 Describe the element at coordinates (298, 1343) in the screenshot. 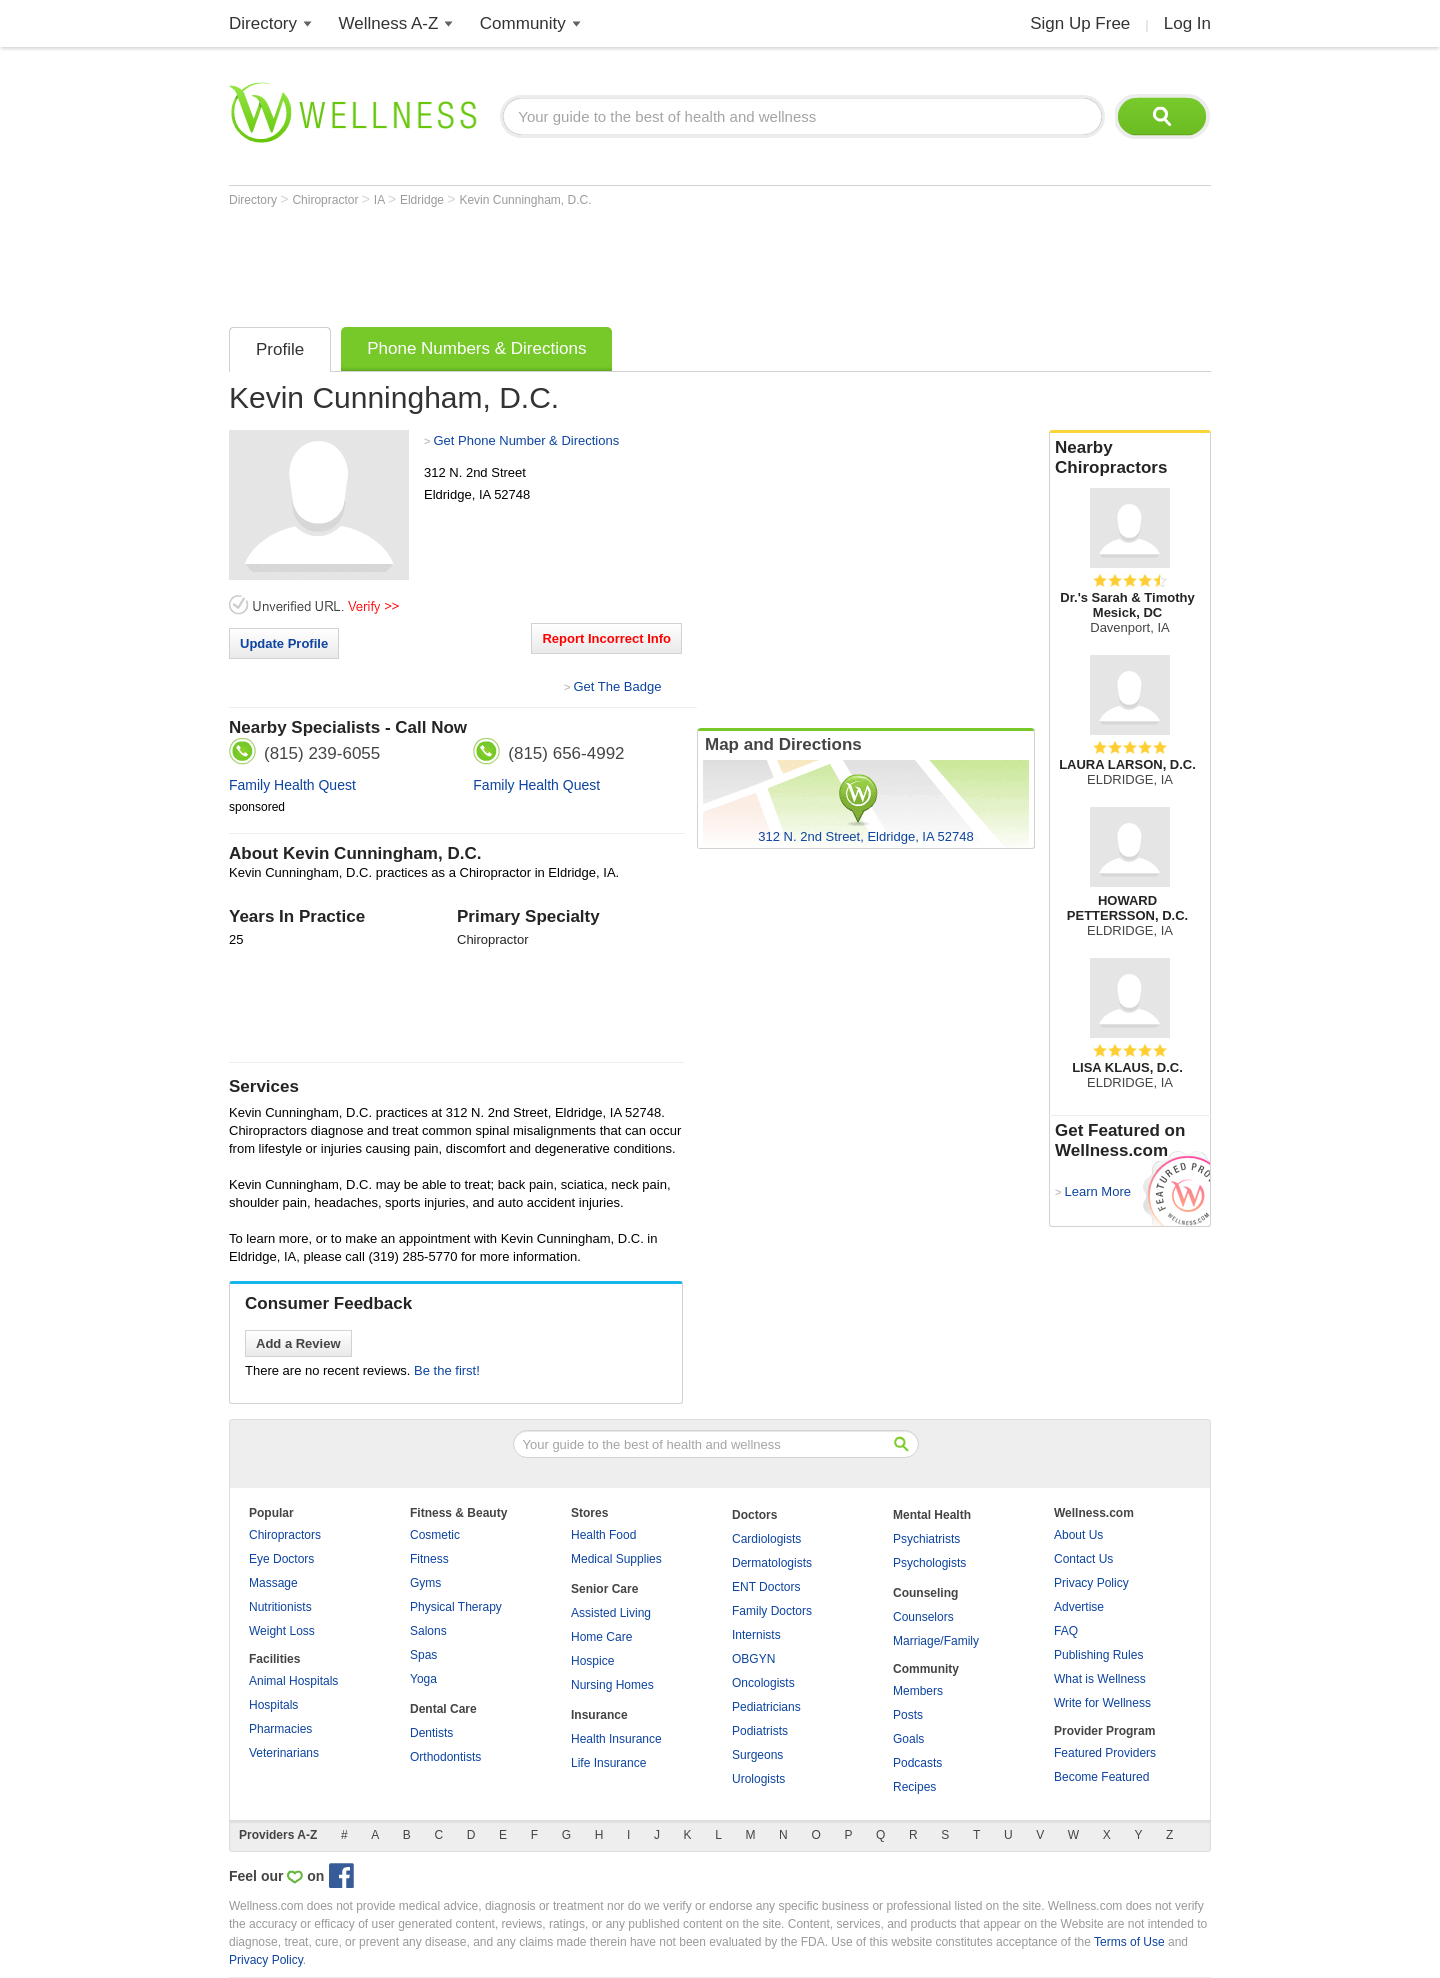

I see `Add a Review` at that location.